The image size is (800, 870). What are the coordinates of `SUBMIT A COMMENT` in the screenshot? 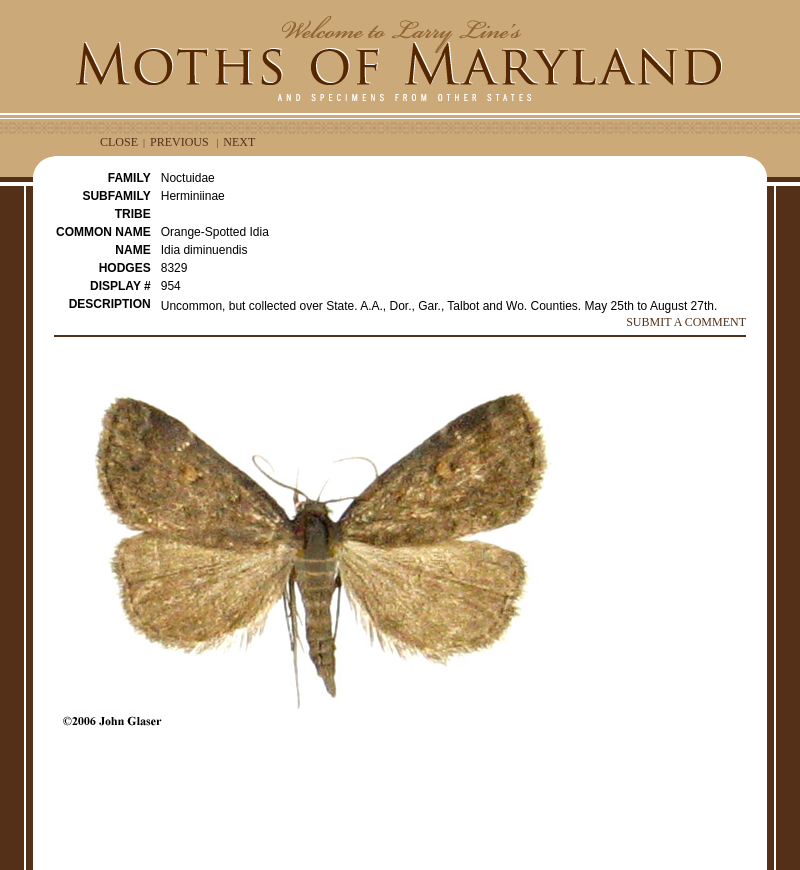 It's located at (686, 322).